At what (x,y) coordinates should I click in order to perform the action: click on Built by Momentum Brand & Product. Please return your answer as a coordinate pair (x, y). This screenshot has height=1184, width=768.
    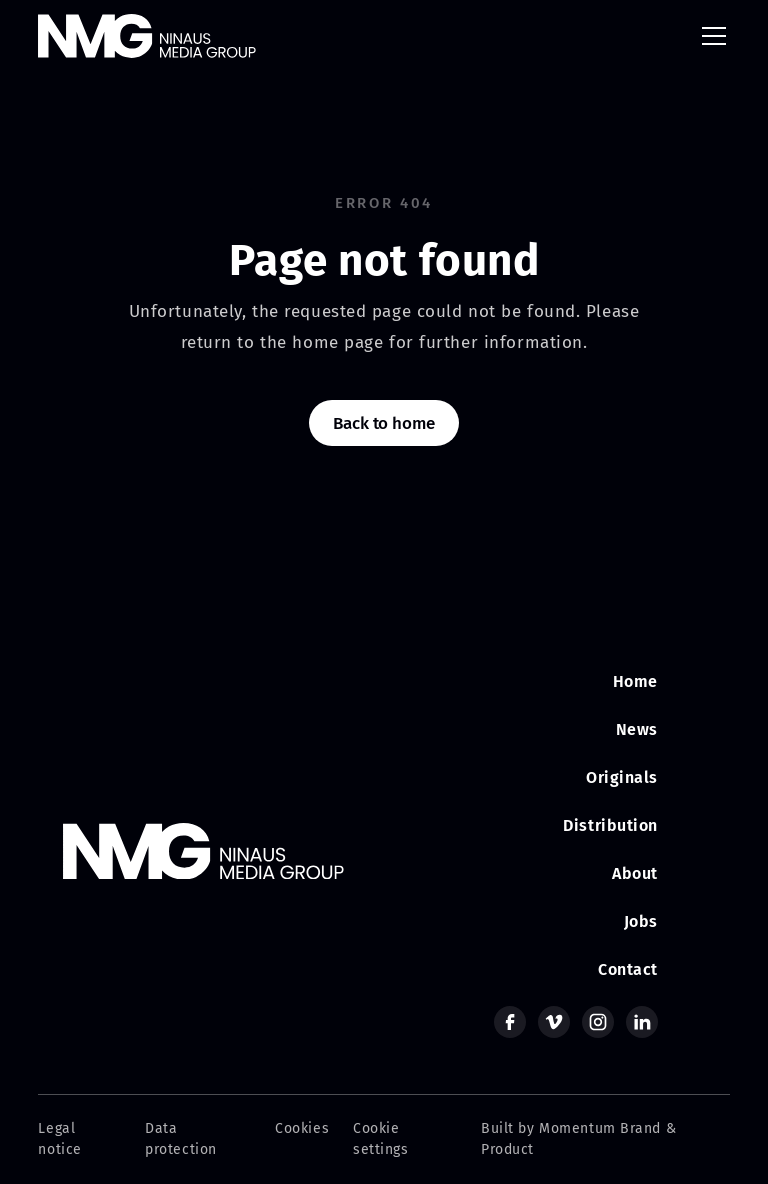
    Looking at the image, I should click on (578, 1139).